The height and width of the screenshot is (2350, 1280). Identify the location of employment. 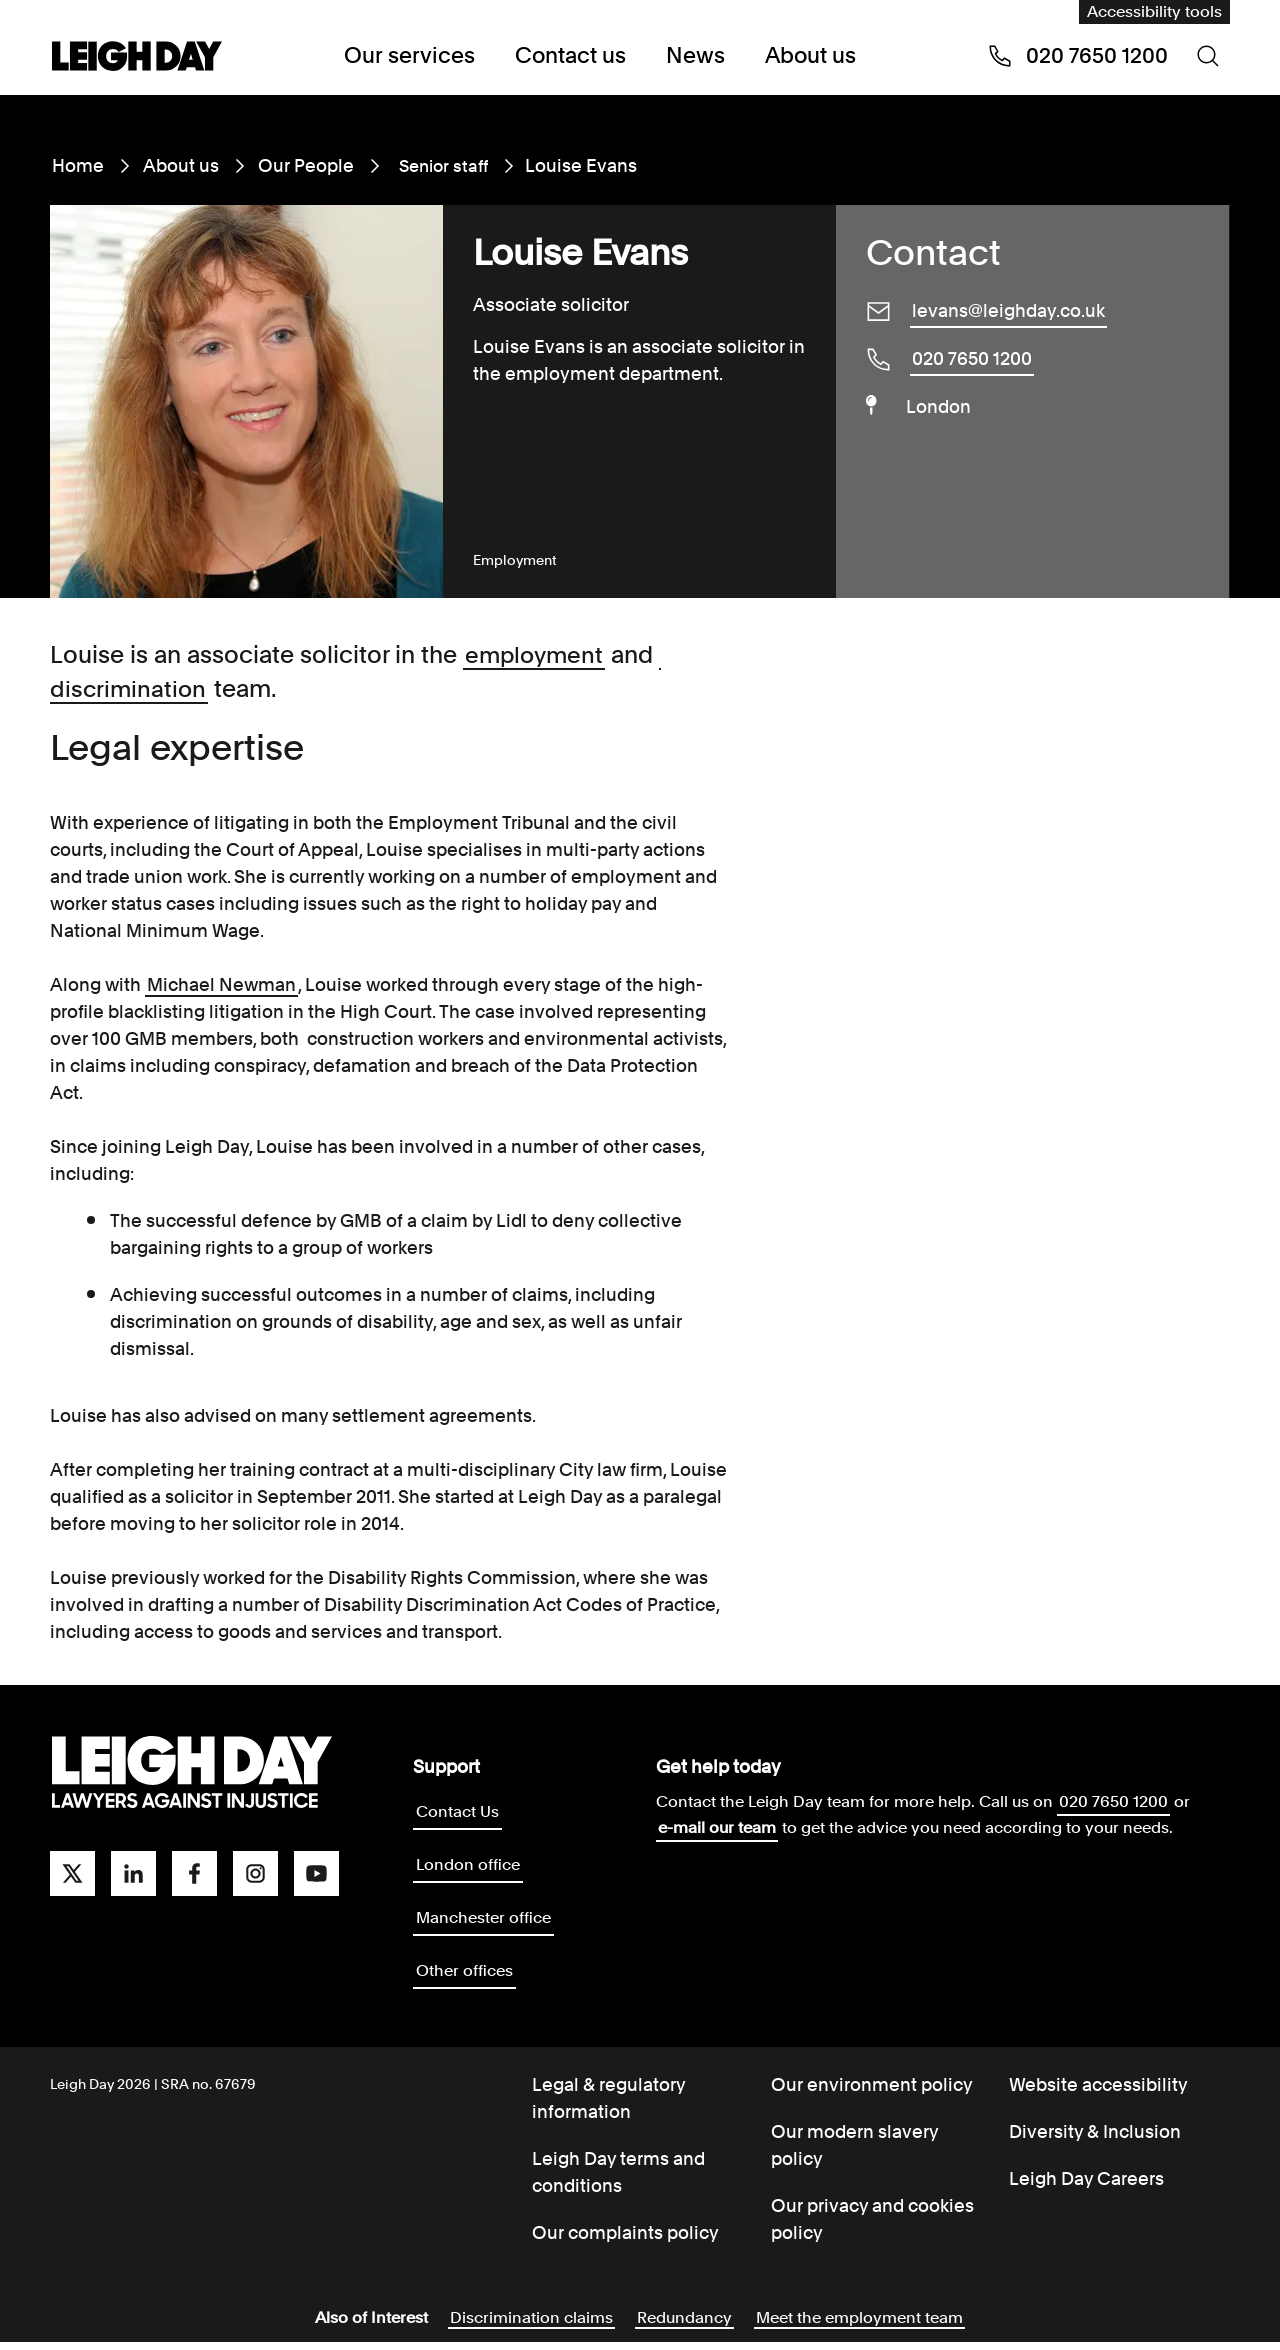
(536, 654).